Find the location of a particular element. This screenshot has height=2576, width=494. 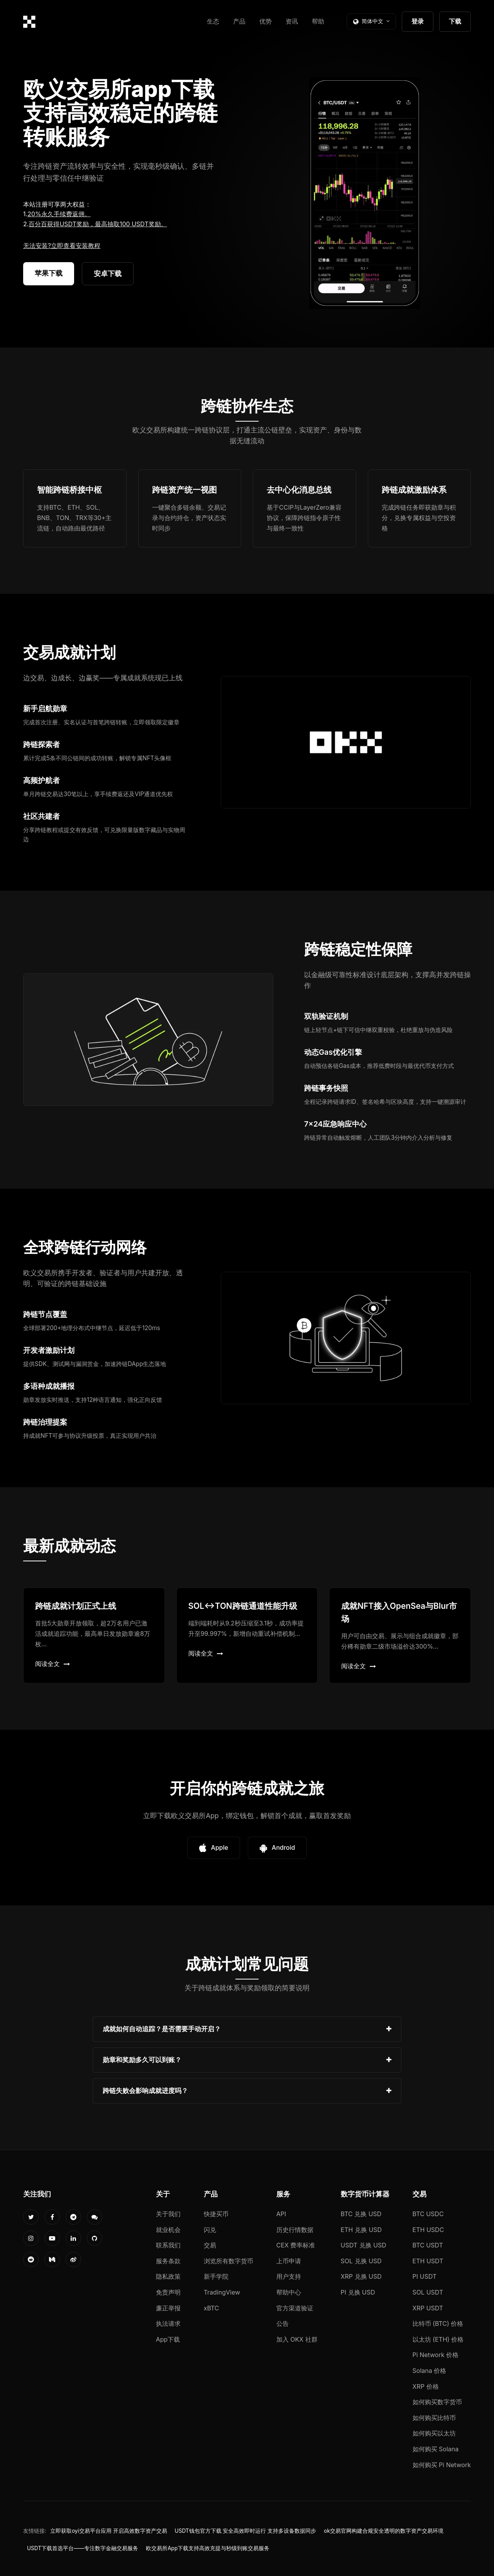

登录 is located at coordinates (417, 21).